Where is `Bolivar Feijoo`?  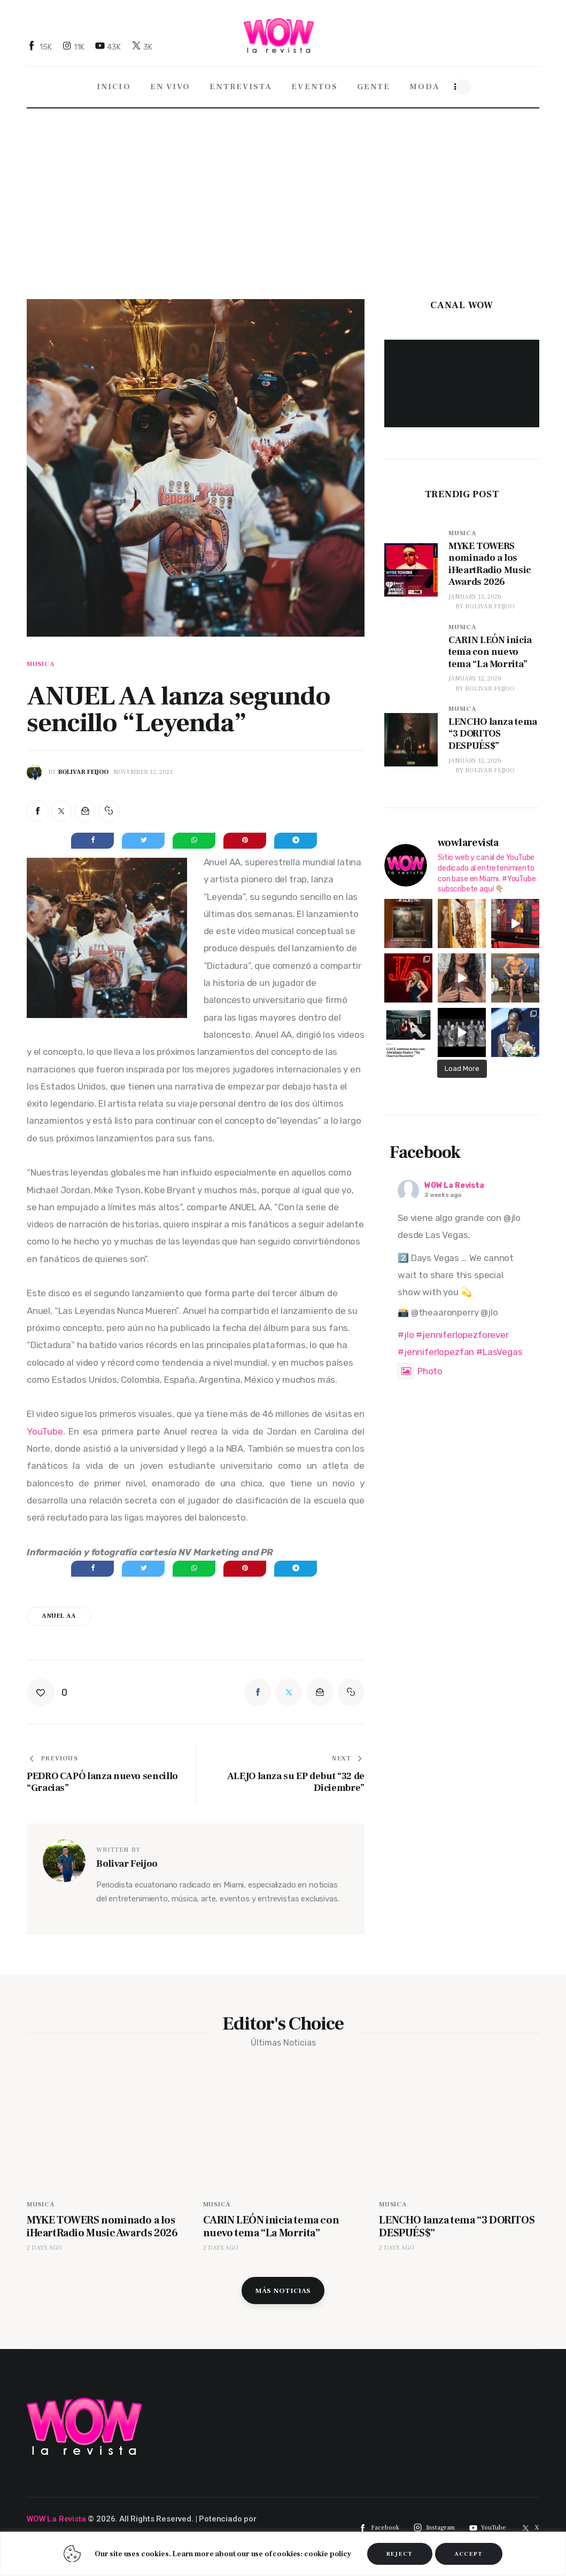
Bolivar Feijoo is located at coordinates (490, 606).